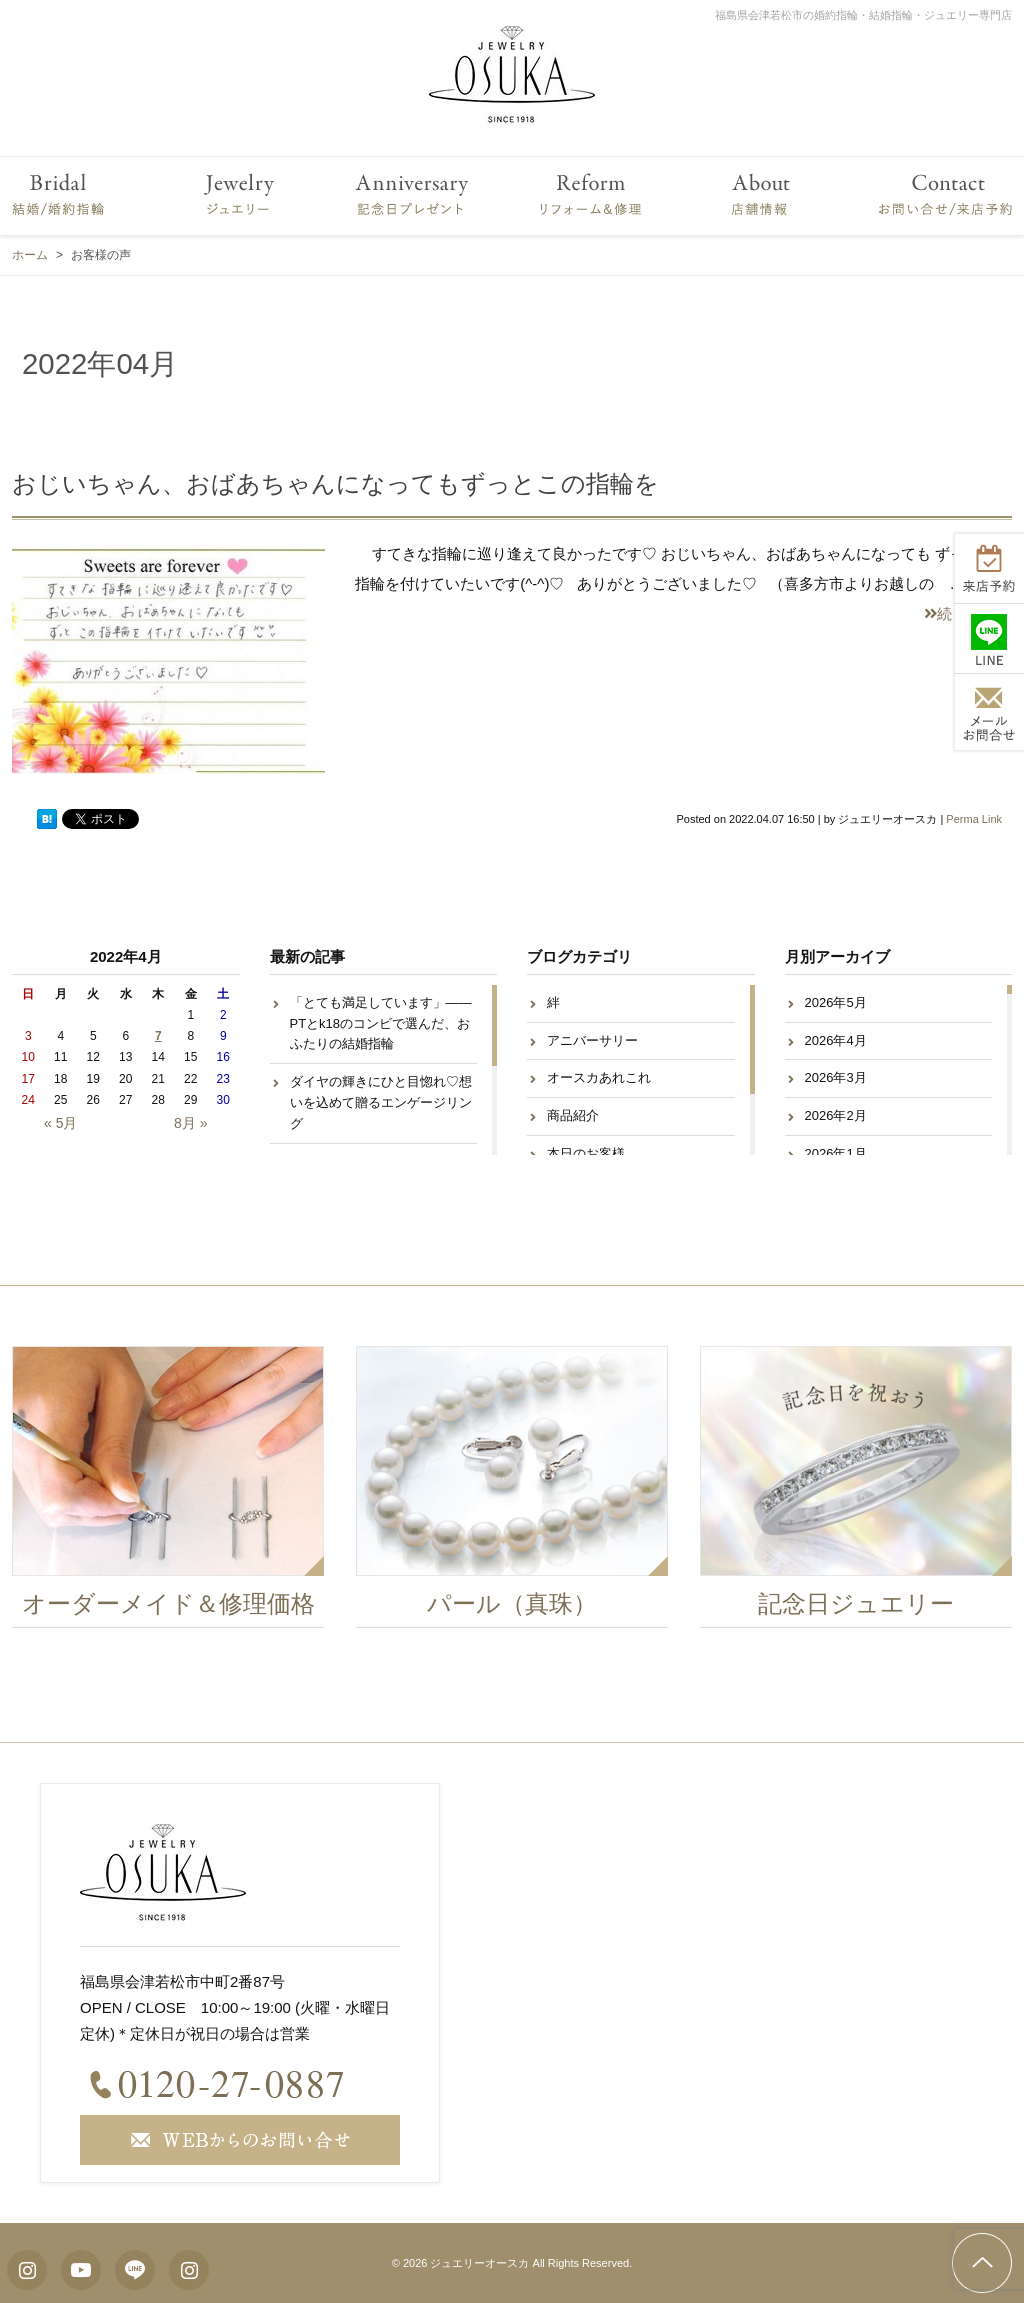 The width and height of the screenshot is (1024, 2303). I want to click on おじいちゃん、おばあちゃんになってもずっとこの指輪を, so click(335, 483).